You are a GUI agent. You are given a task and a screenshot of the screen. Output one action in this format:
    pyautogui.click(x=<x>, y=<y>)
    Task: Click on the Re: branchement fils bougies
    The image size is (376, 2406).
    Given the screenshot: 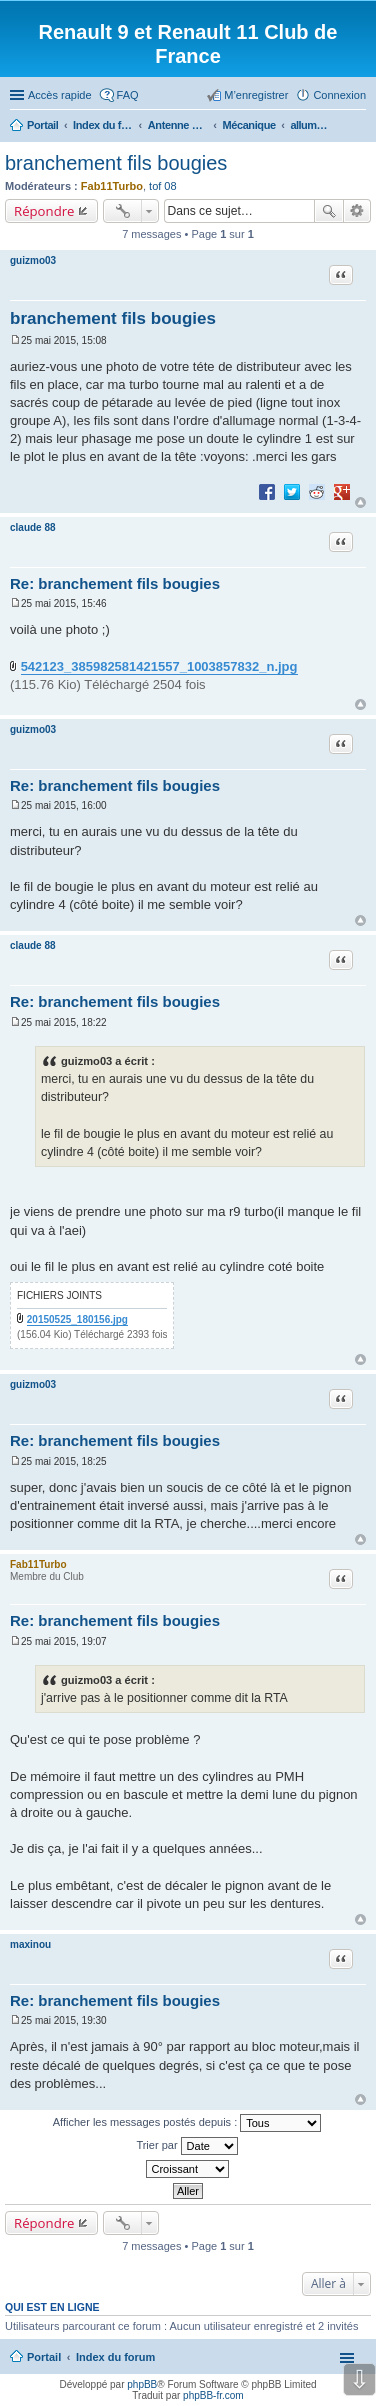 What is the action you would take?
    pyautogui.click(x=115, y=583)
    